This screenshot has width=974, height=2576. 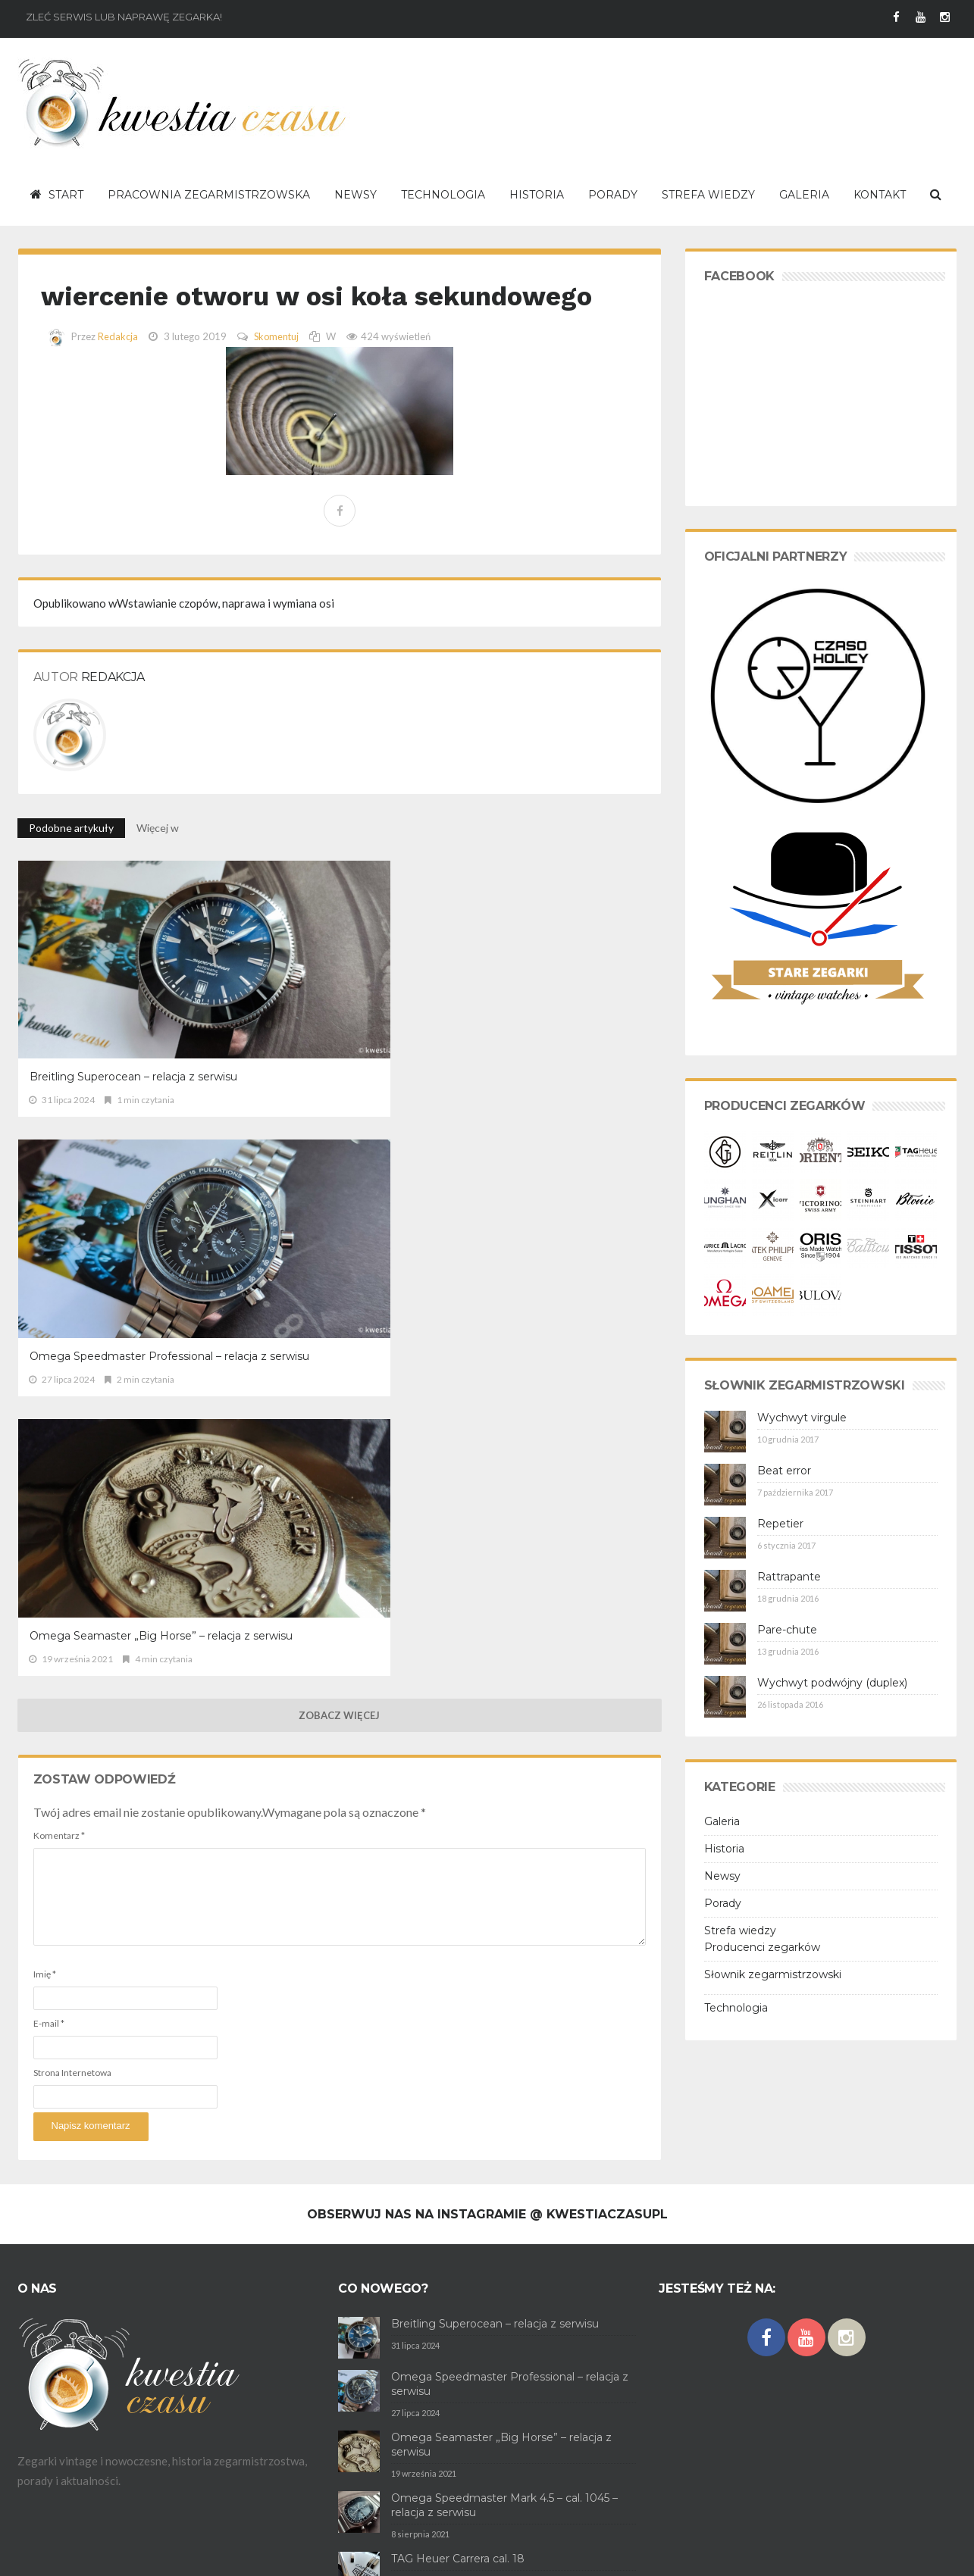 I want to click on Komentarz, so click(x=59, y=1238).